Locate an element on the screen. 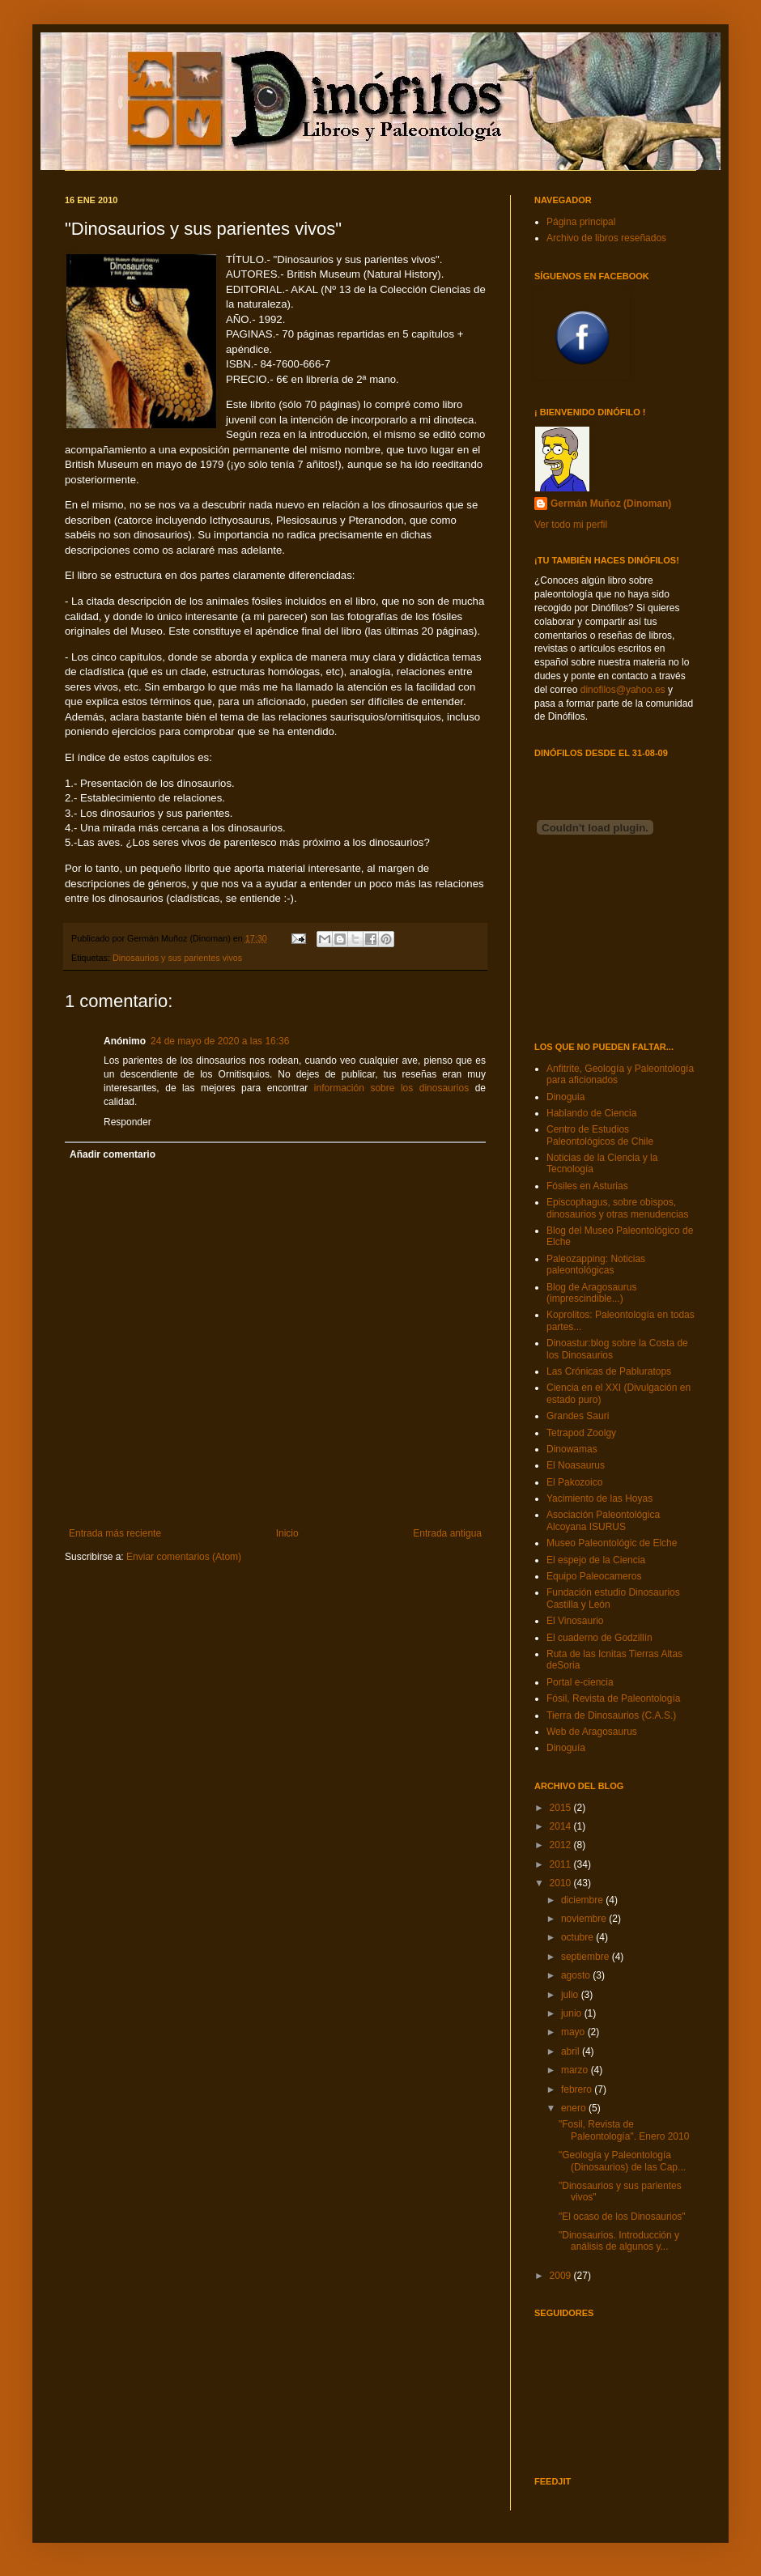 The image size is (761, 2576). El Pakozoico is located at coordinates (574, 1482).